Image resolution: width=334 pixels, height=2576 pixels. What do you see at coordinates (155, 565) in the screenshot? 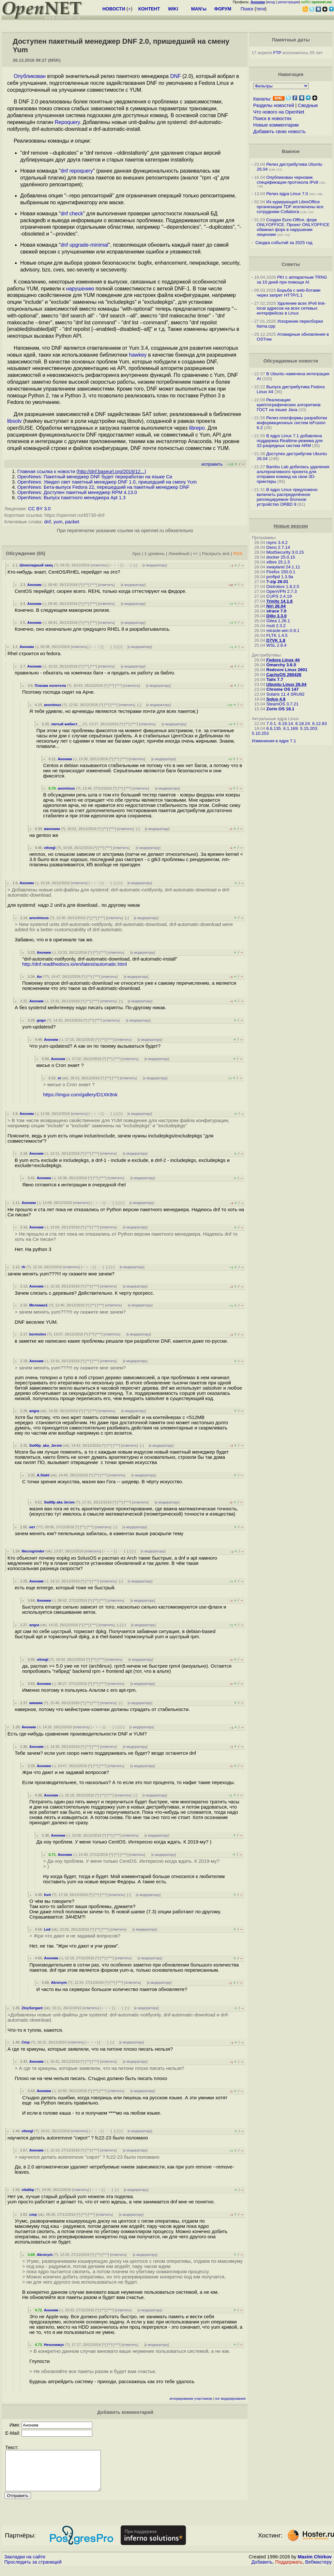
I see `к модератору` at bounding box center [155, 565].